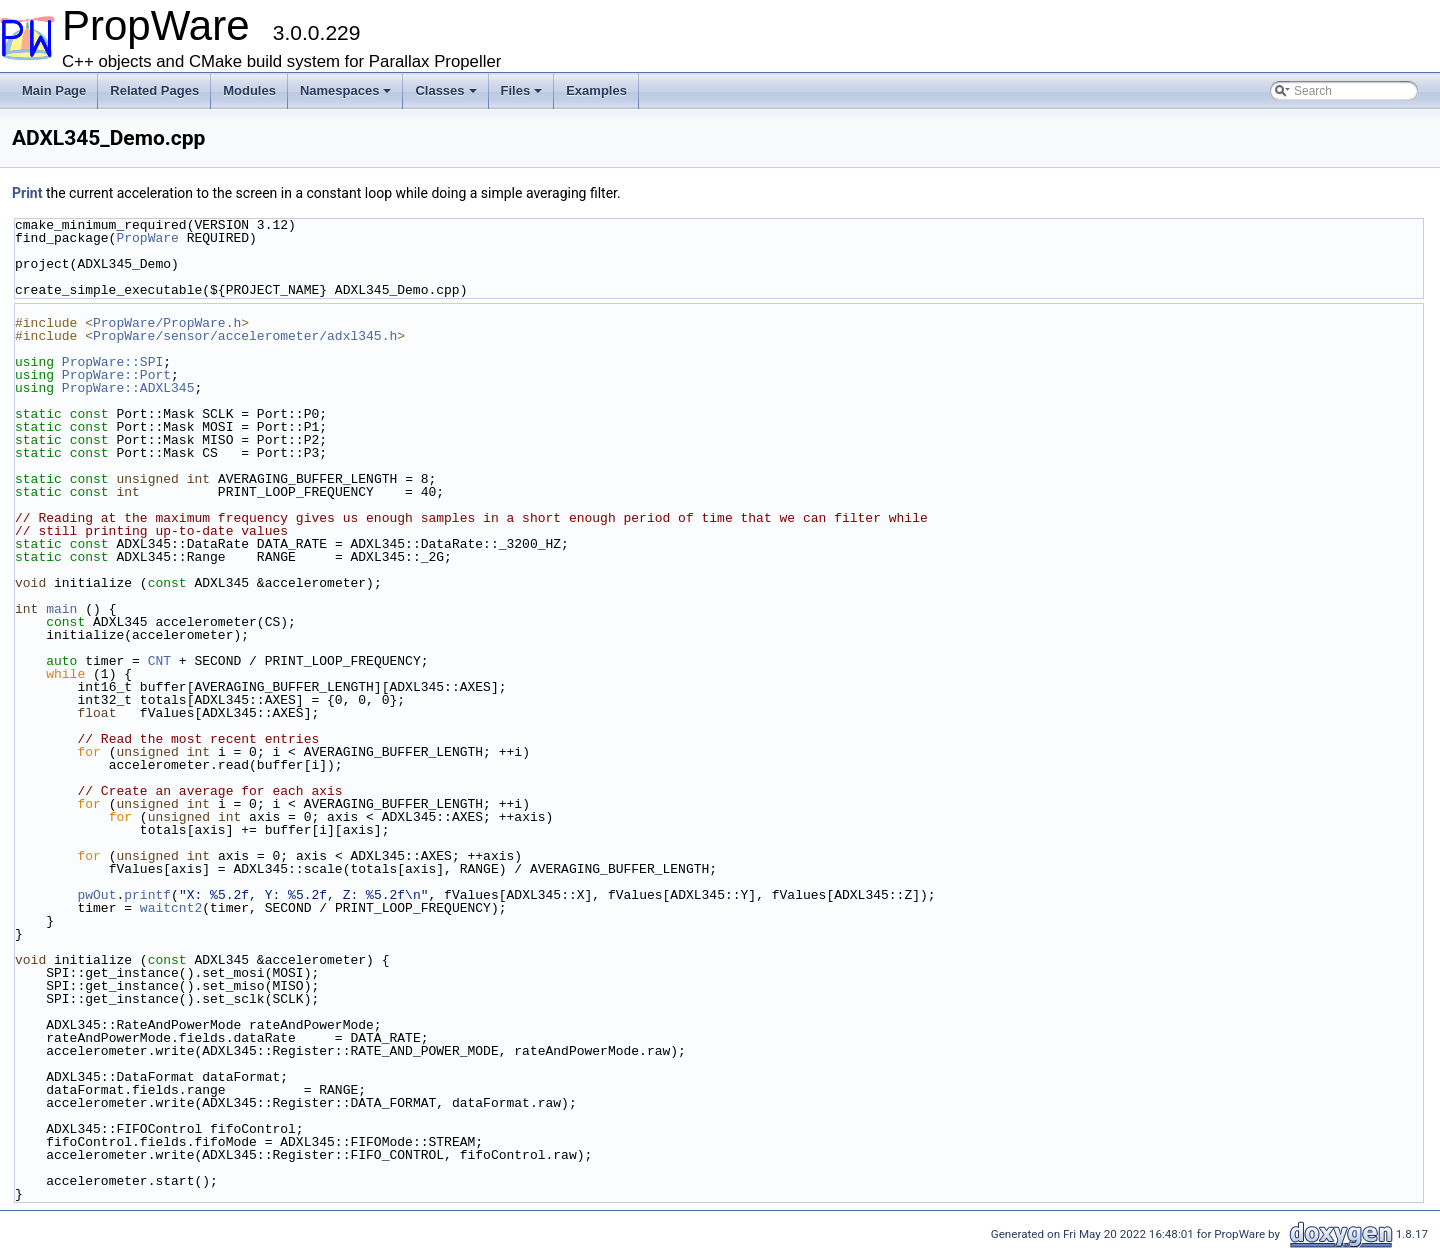  Describe the element at coordinates (27, 193) in the screenshot. I see `Print` at that location.